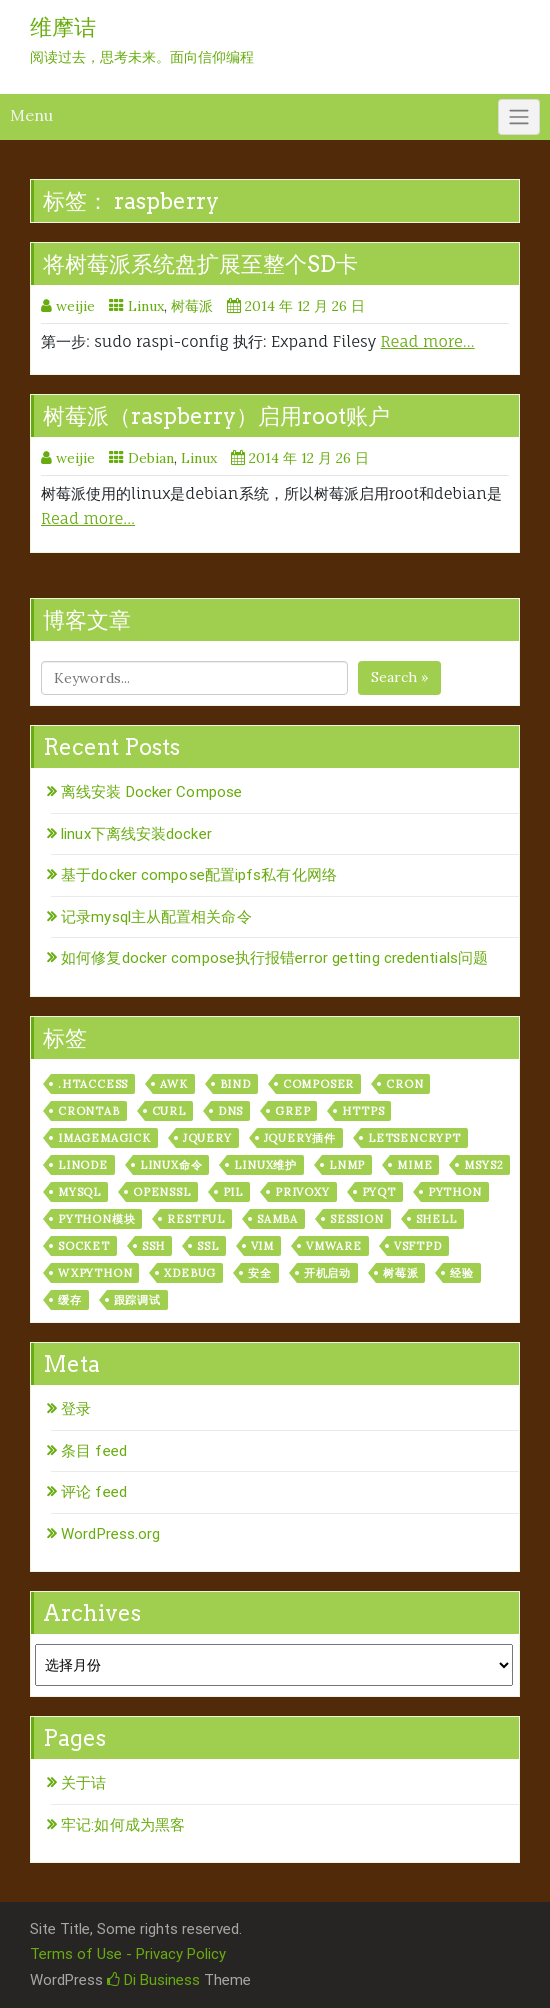 The image size is (550, 2008). What do you see at coordinates (153, 1980) in the screenshot?
I see `Di Business` at bounding box center [153, 1980].